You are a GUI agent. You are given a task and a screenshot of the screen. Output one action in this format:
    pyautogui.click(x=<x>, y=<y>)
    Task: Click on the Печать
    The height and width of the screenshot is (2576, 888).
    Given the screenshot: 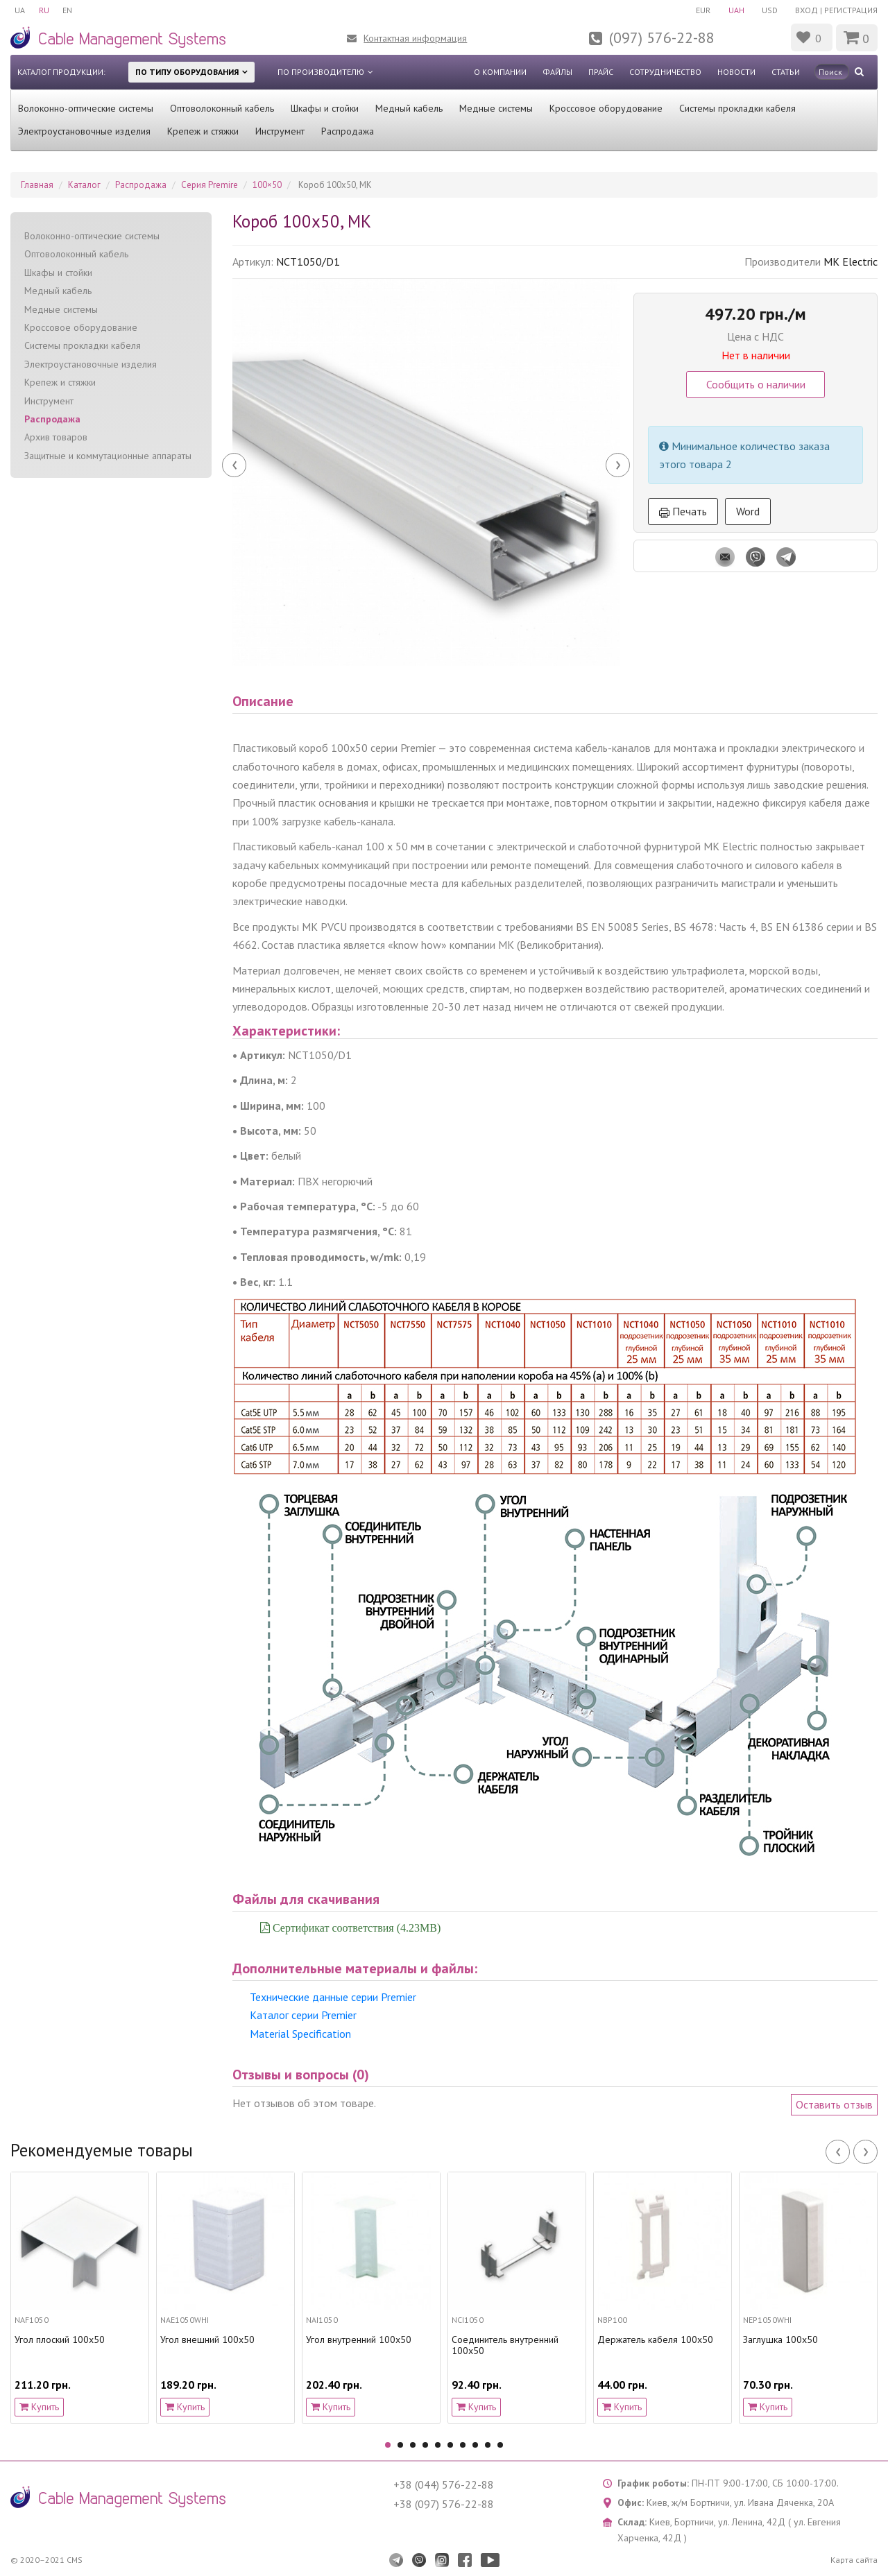 What is the action you would take?
    pyautogui.click(x=683, y=511)
    